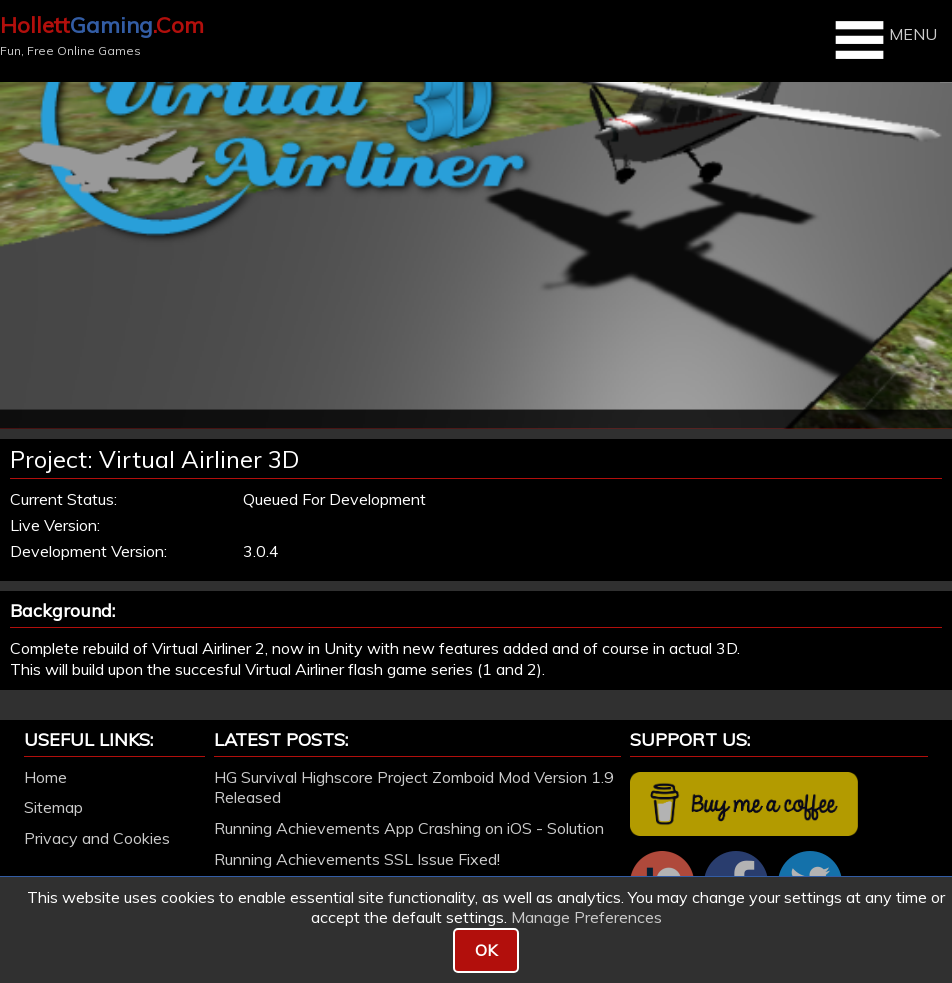  Describe the element at coordinates (53, 807) in the screenshot. I see `Sitemap` at that location.